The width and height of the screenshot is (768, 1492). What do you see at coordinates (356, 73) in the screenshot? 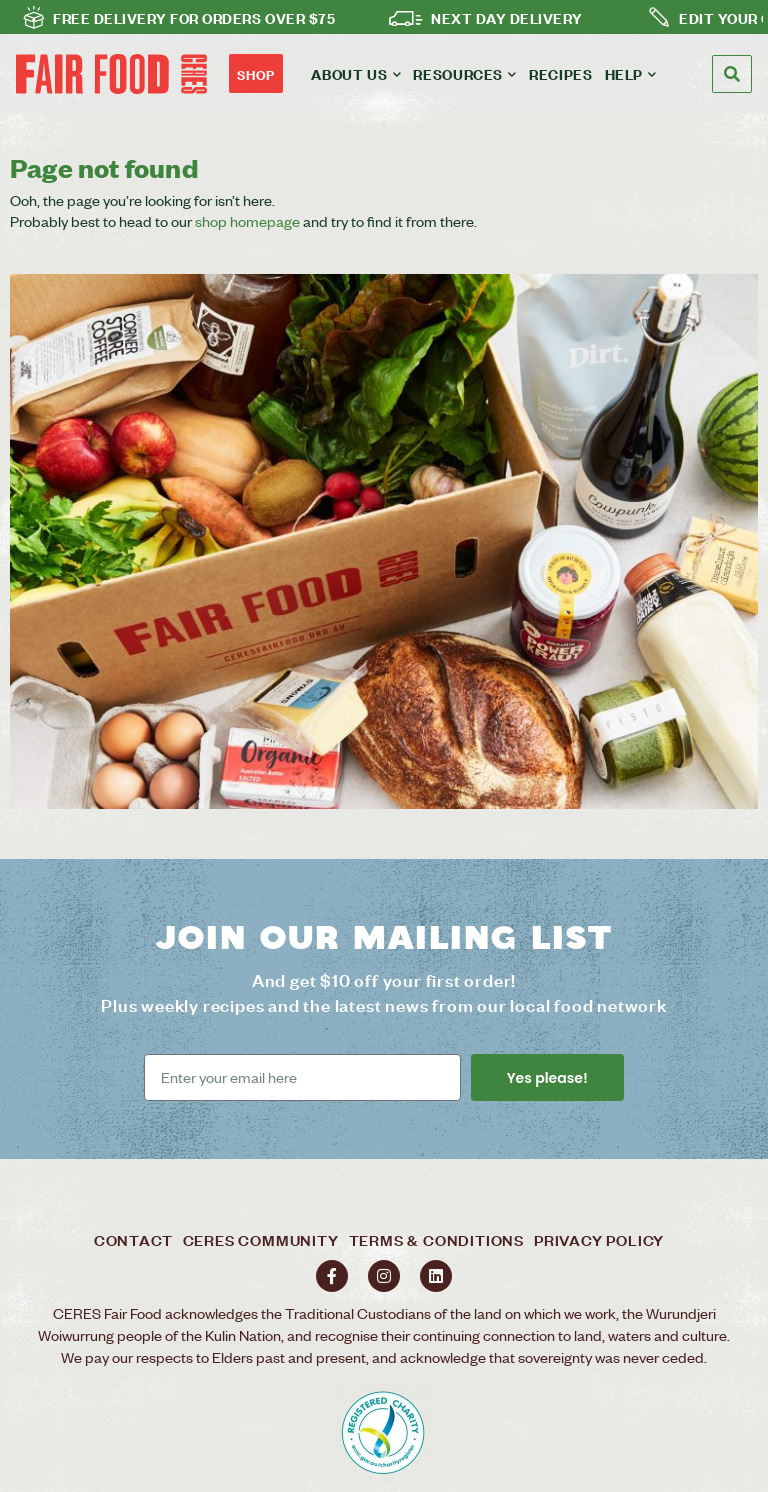
I see `About us` at bounding box center [356, 73].